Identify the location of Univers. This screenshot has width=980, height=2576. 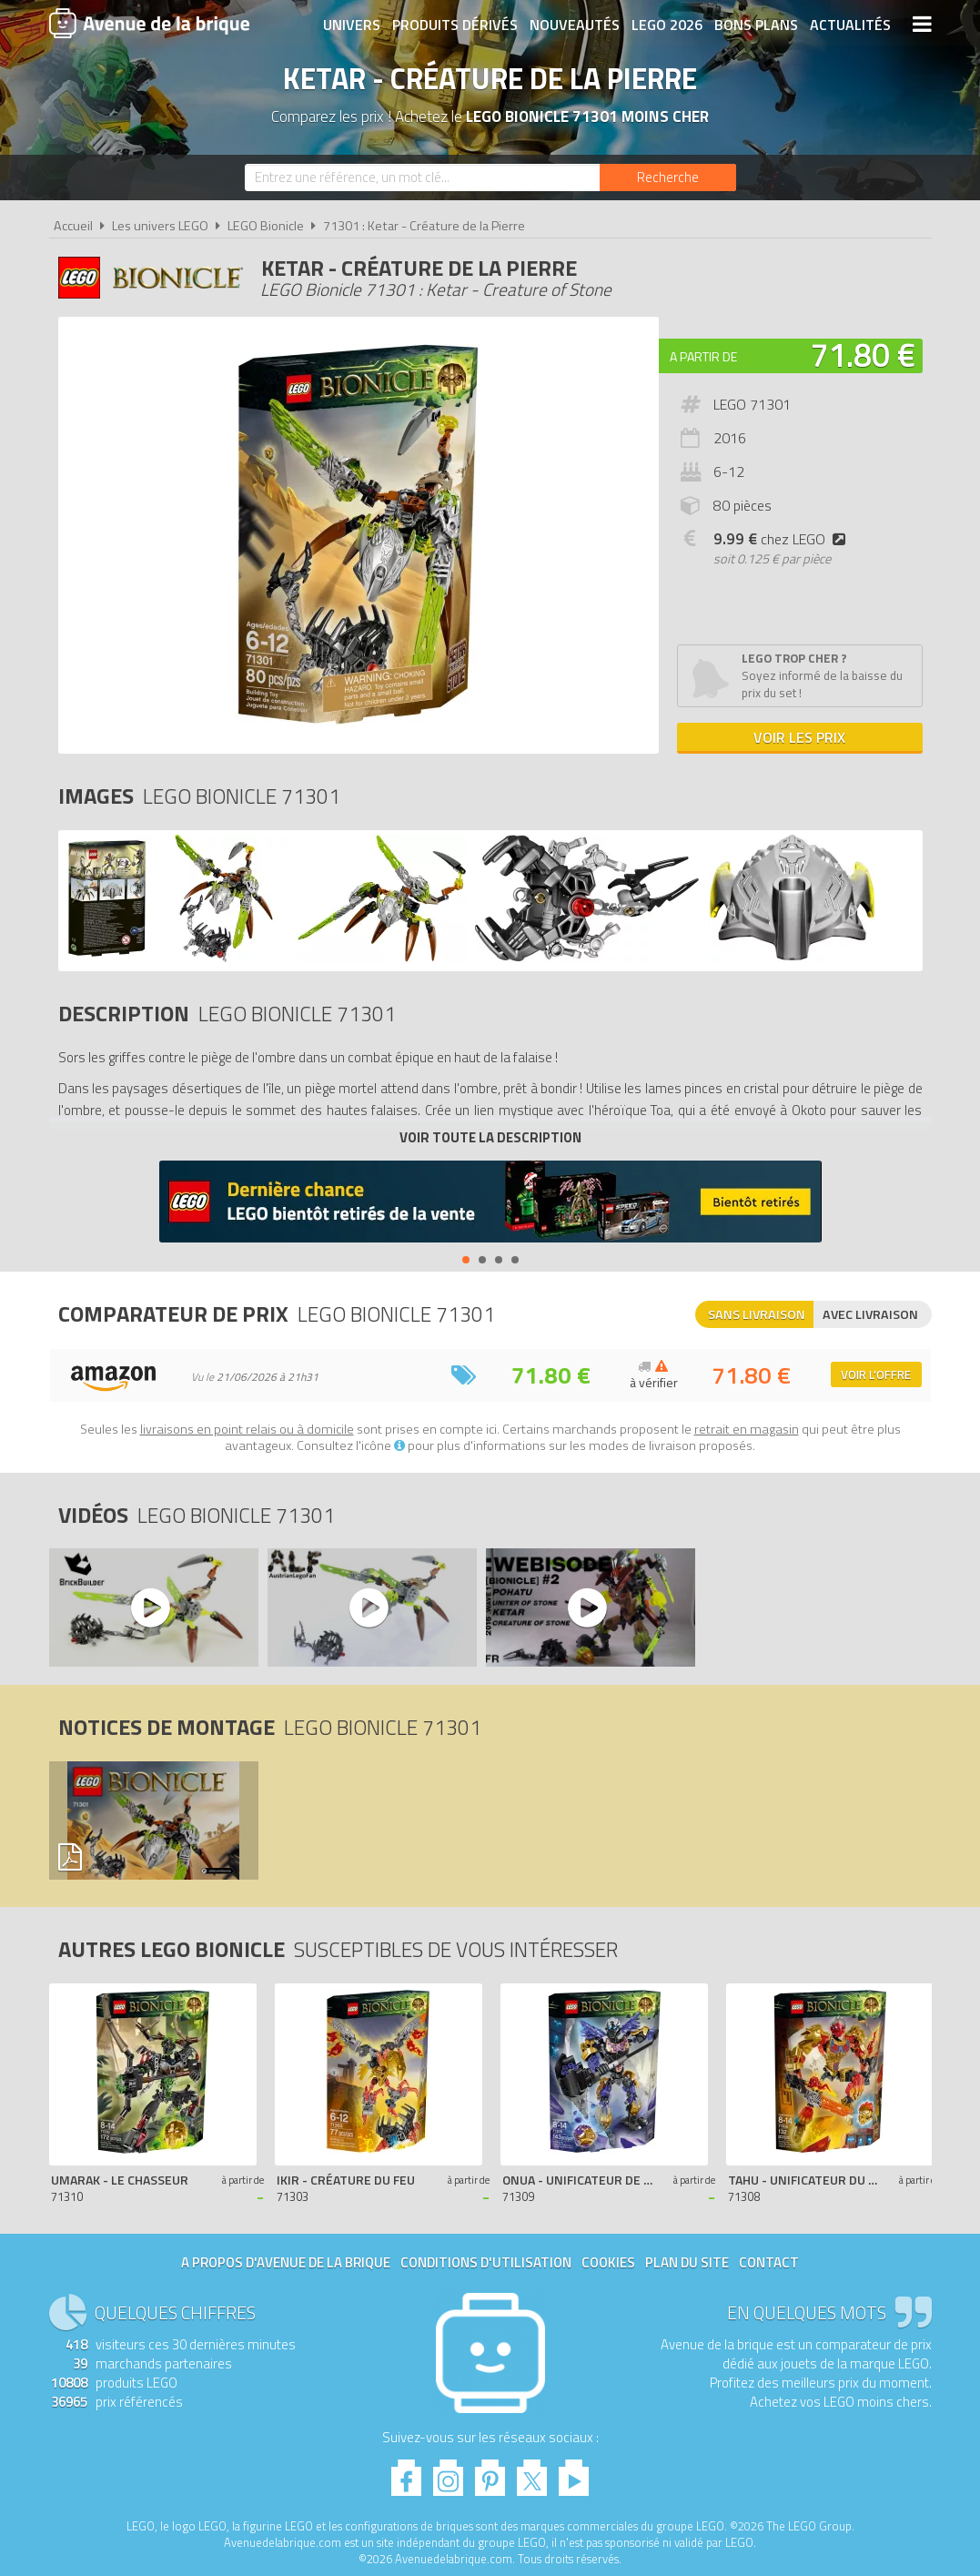
(351, 24).